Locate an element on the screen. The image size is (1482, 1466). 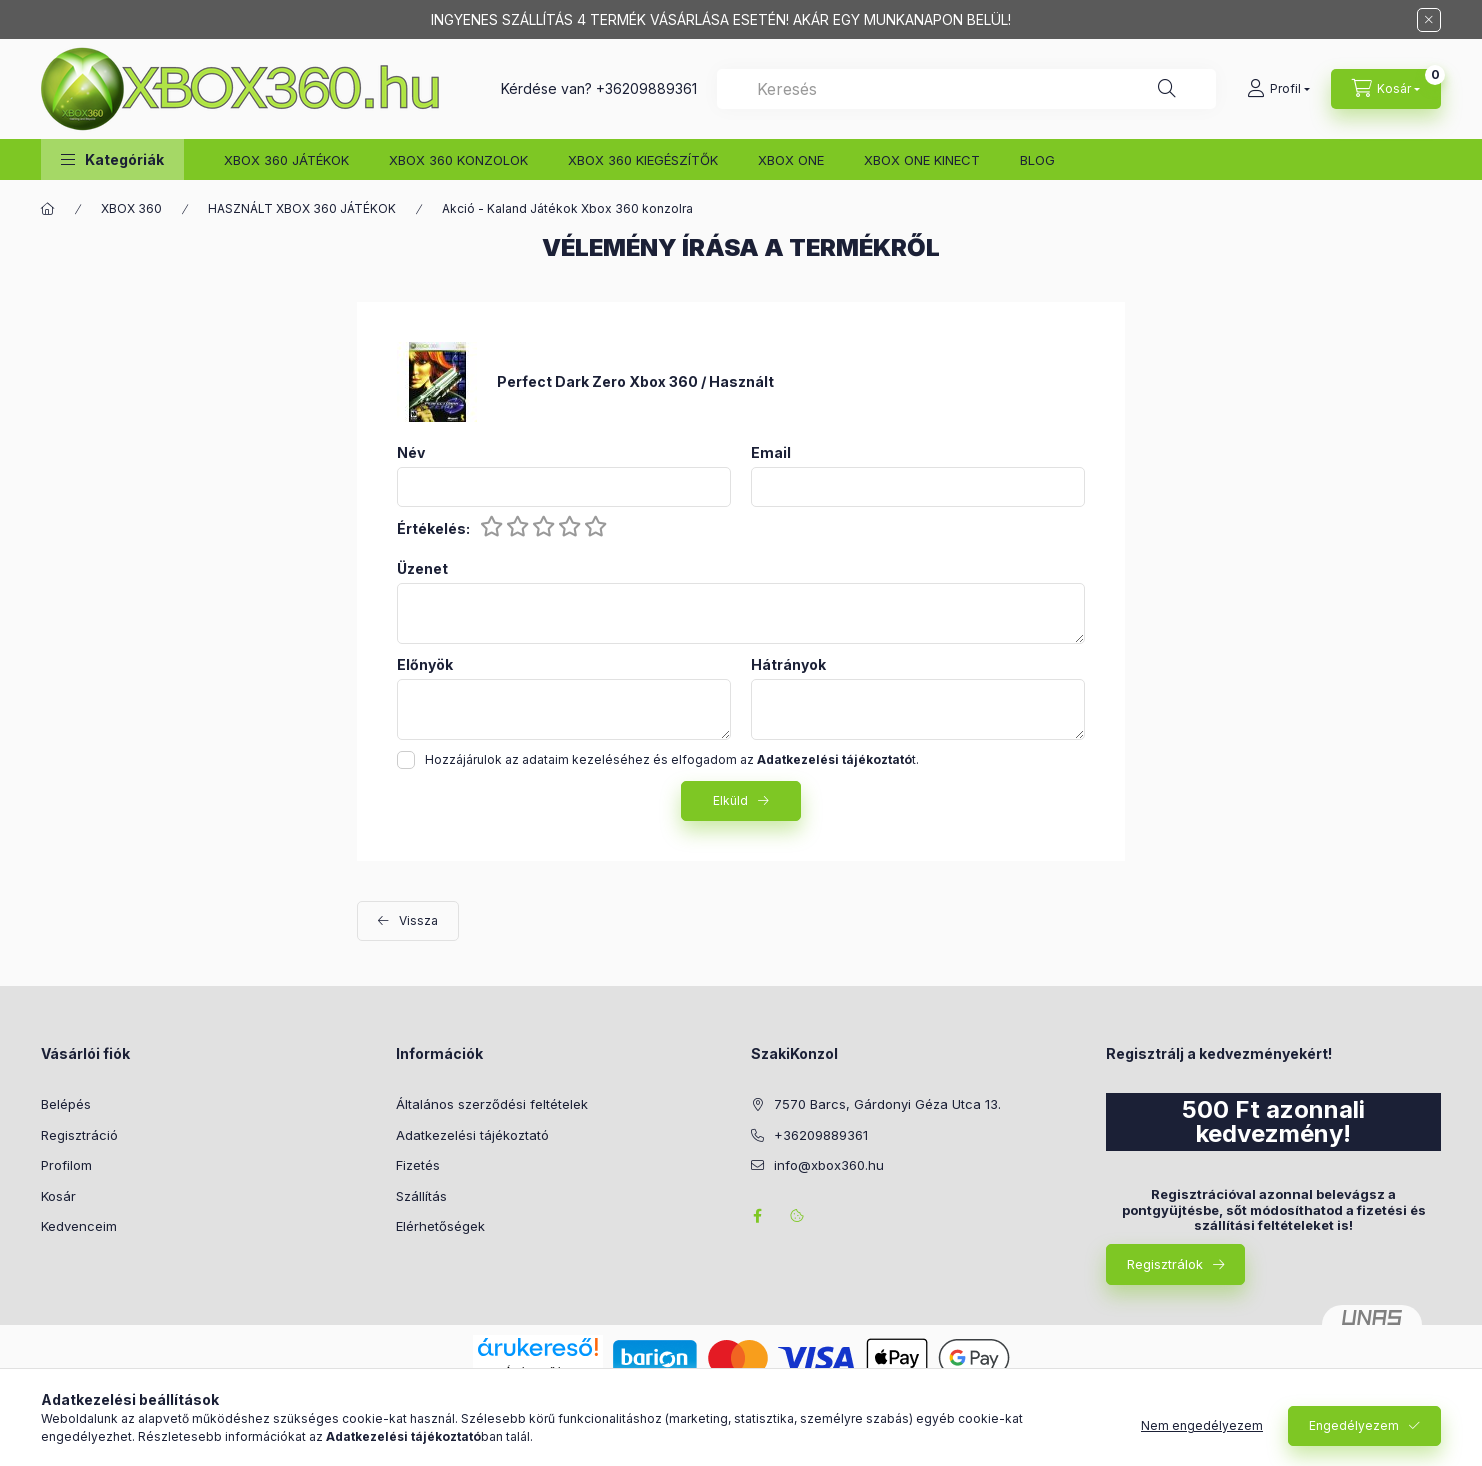
[Bezár] is located at coordinates (1429, 20).